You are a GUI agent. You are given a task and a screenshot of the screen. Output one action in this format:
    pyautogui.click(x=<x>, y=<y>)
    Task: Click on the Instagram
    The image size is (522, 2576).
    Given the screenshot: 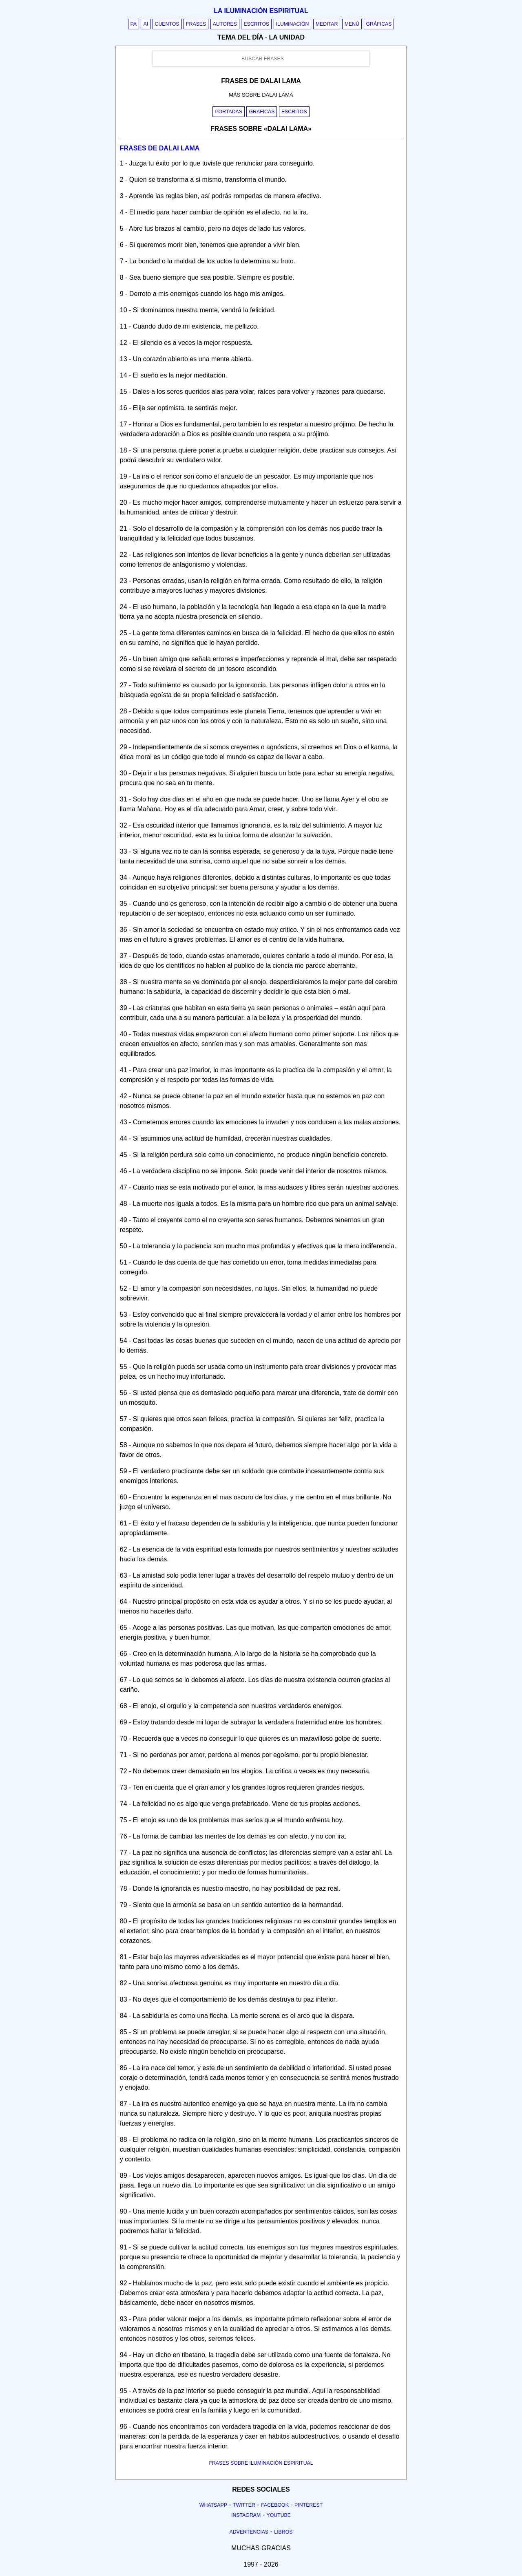 What is the action you would take?
    pyautogui.click(x=246, y=2515)
    